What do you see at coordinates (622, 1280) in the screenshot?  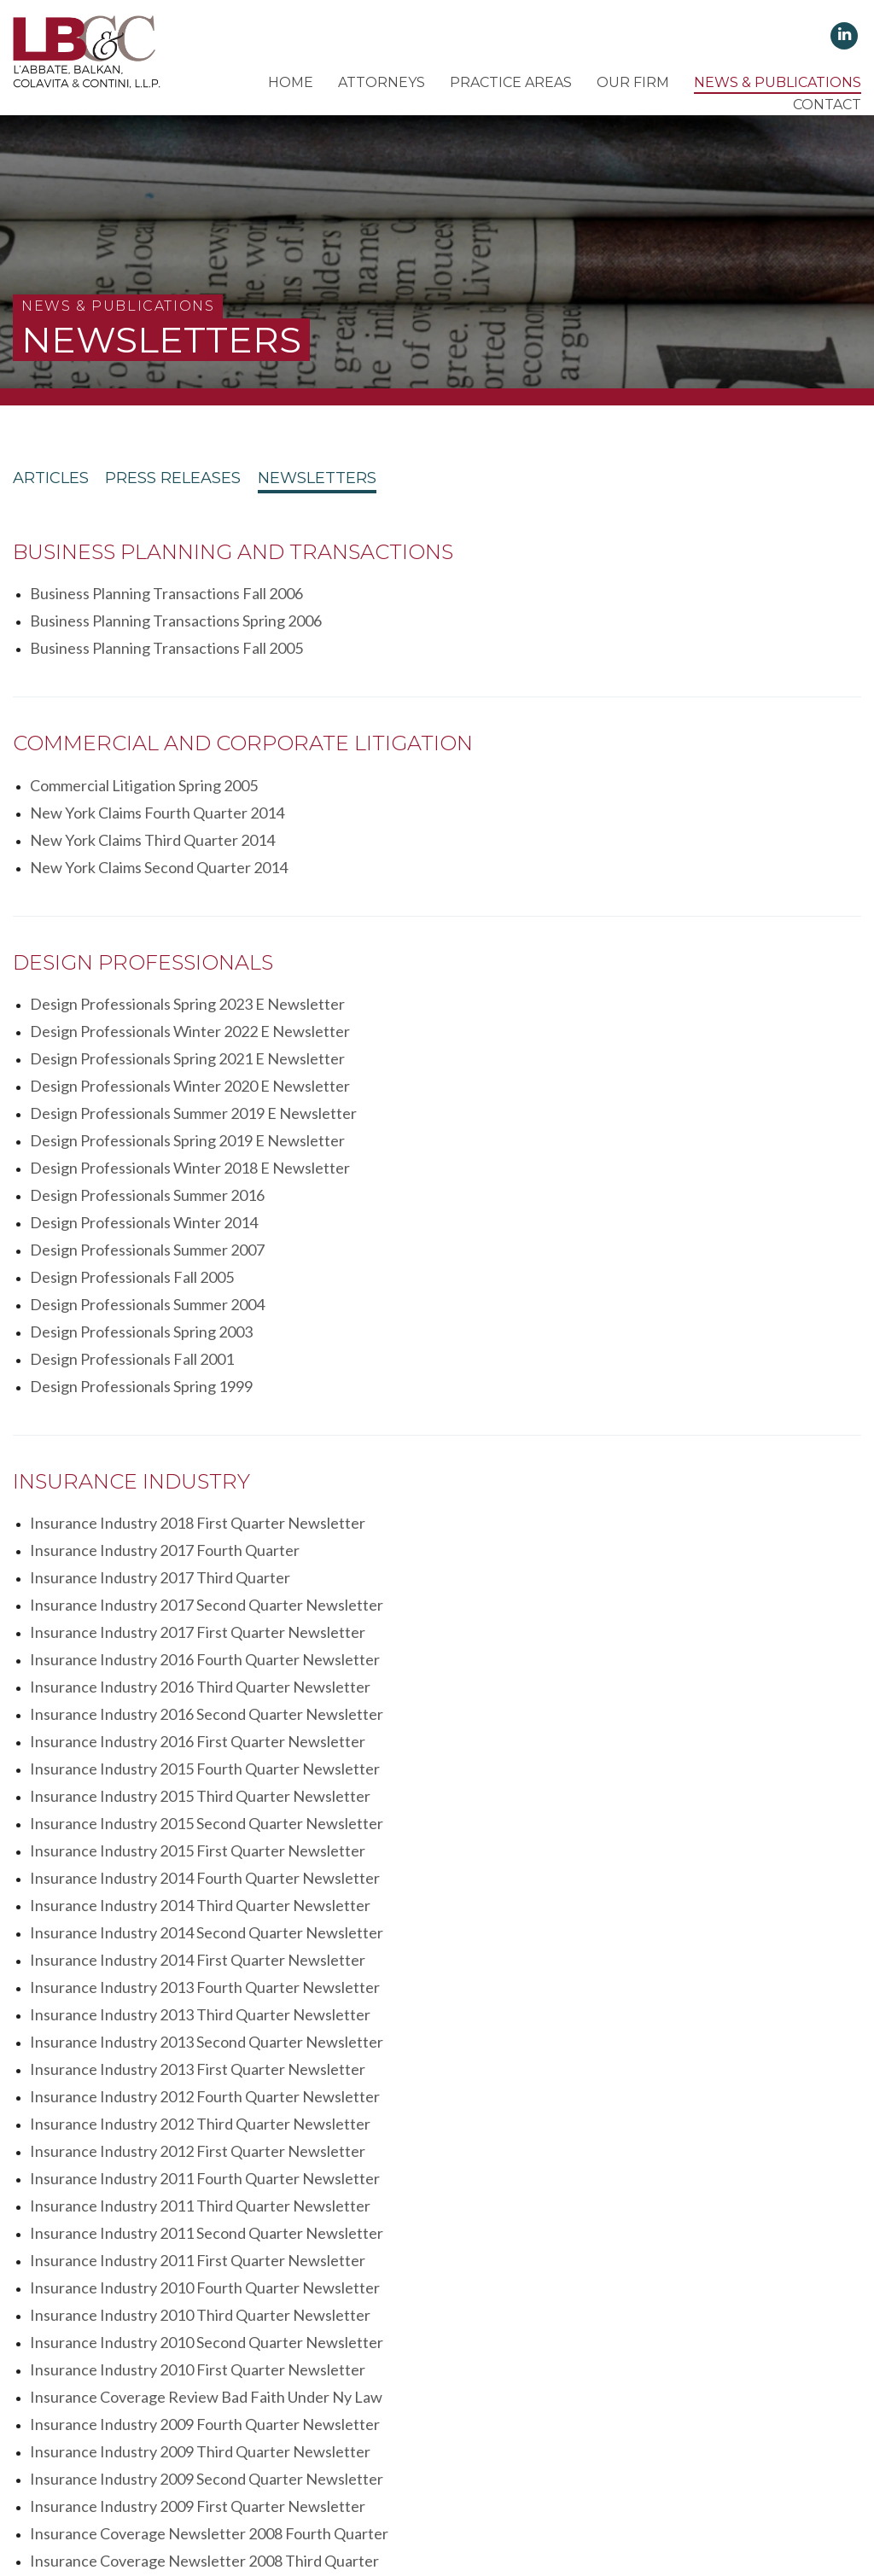 I see `Insurance Industry 2017 Second Quarter Newsletter` at bounding box center [622, 1280].